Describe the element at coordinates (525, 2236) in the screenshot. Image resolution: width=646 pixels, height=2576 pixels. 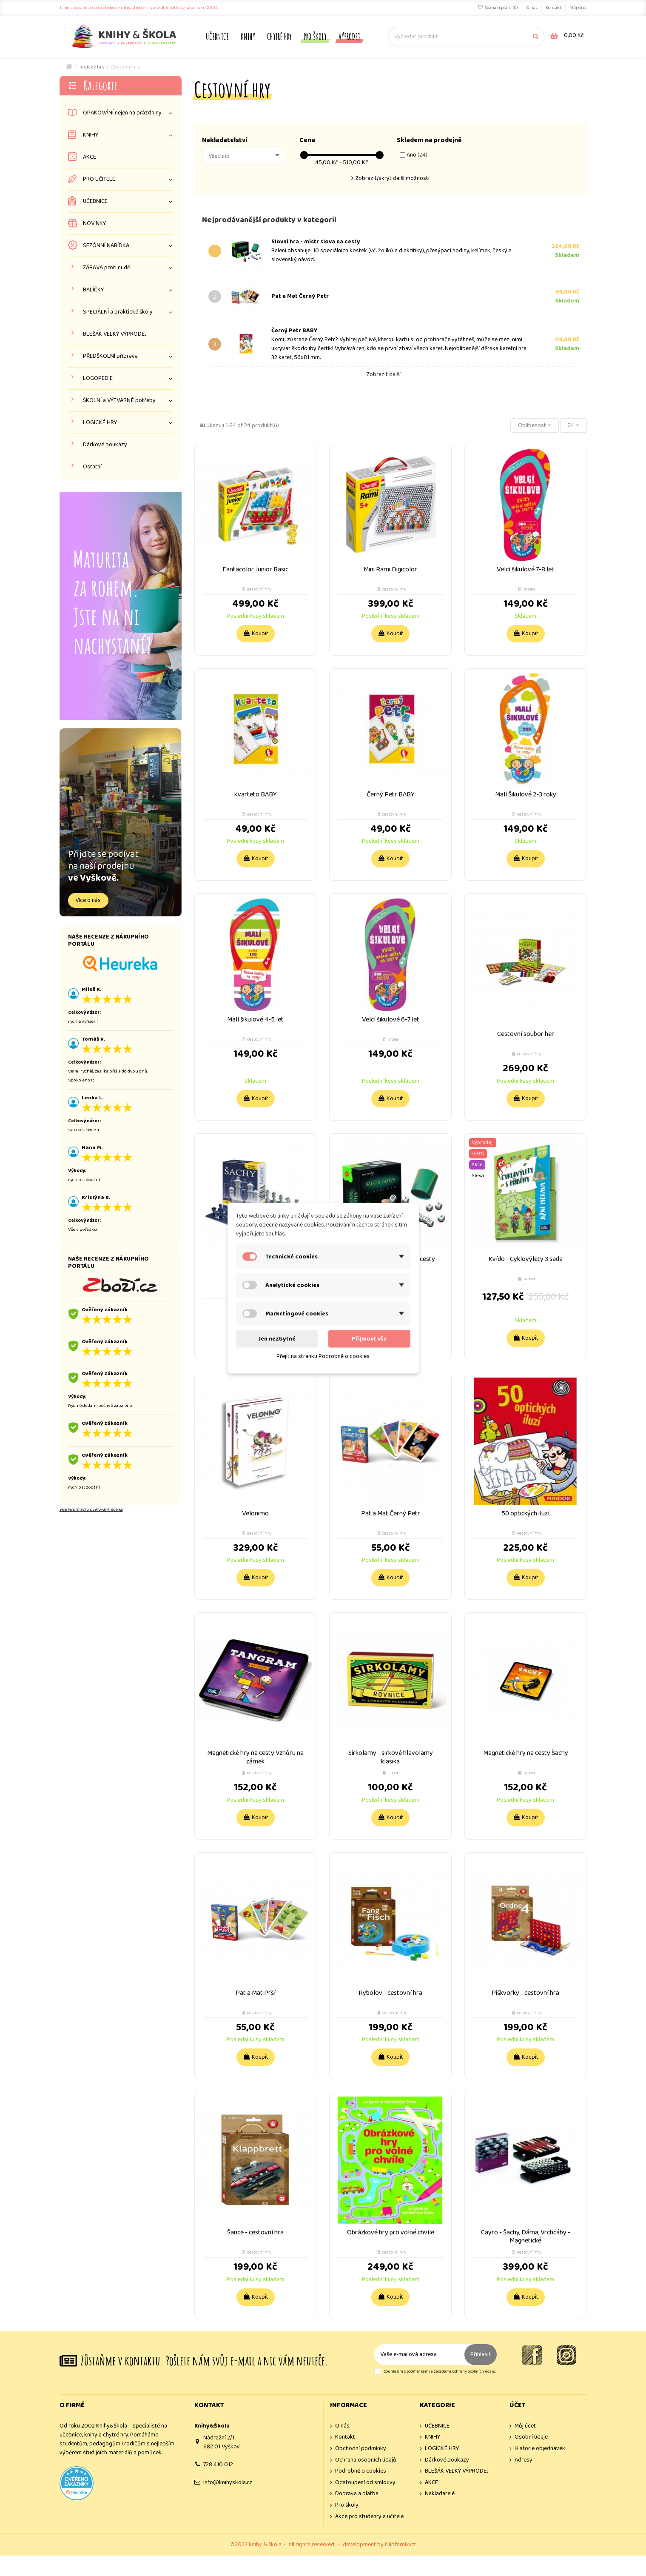
I see `Cayro - Šachy, Dáma, Vrchcáby - Magnetické` at that location.